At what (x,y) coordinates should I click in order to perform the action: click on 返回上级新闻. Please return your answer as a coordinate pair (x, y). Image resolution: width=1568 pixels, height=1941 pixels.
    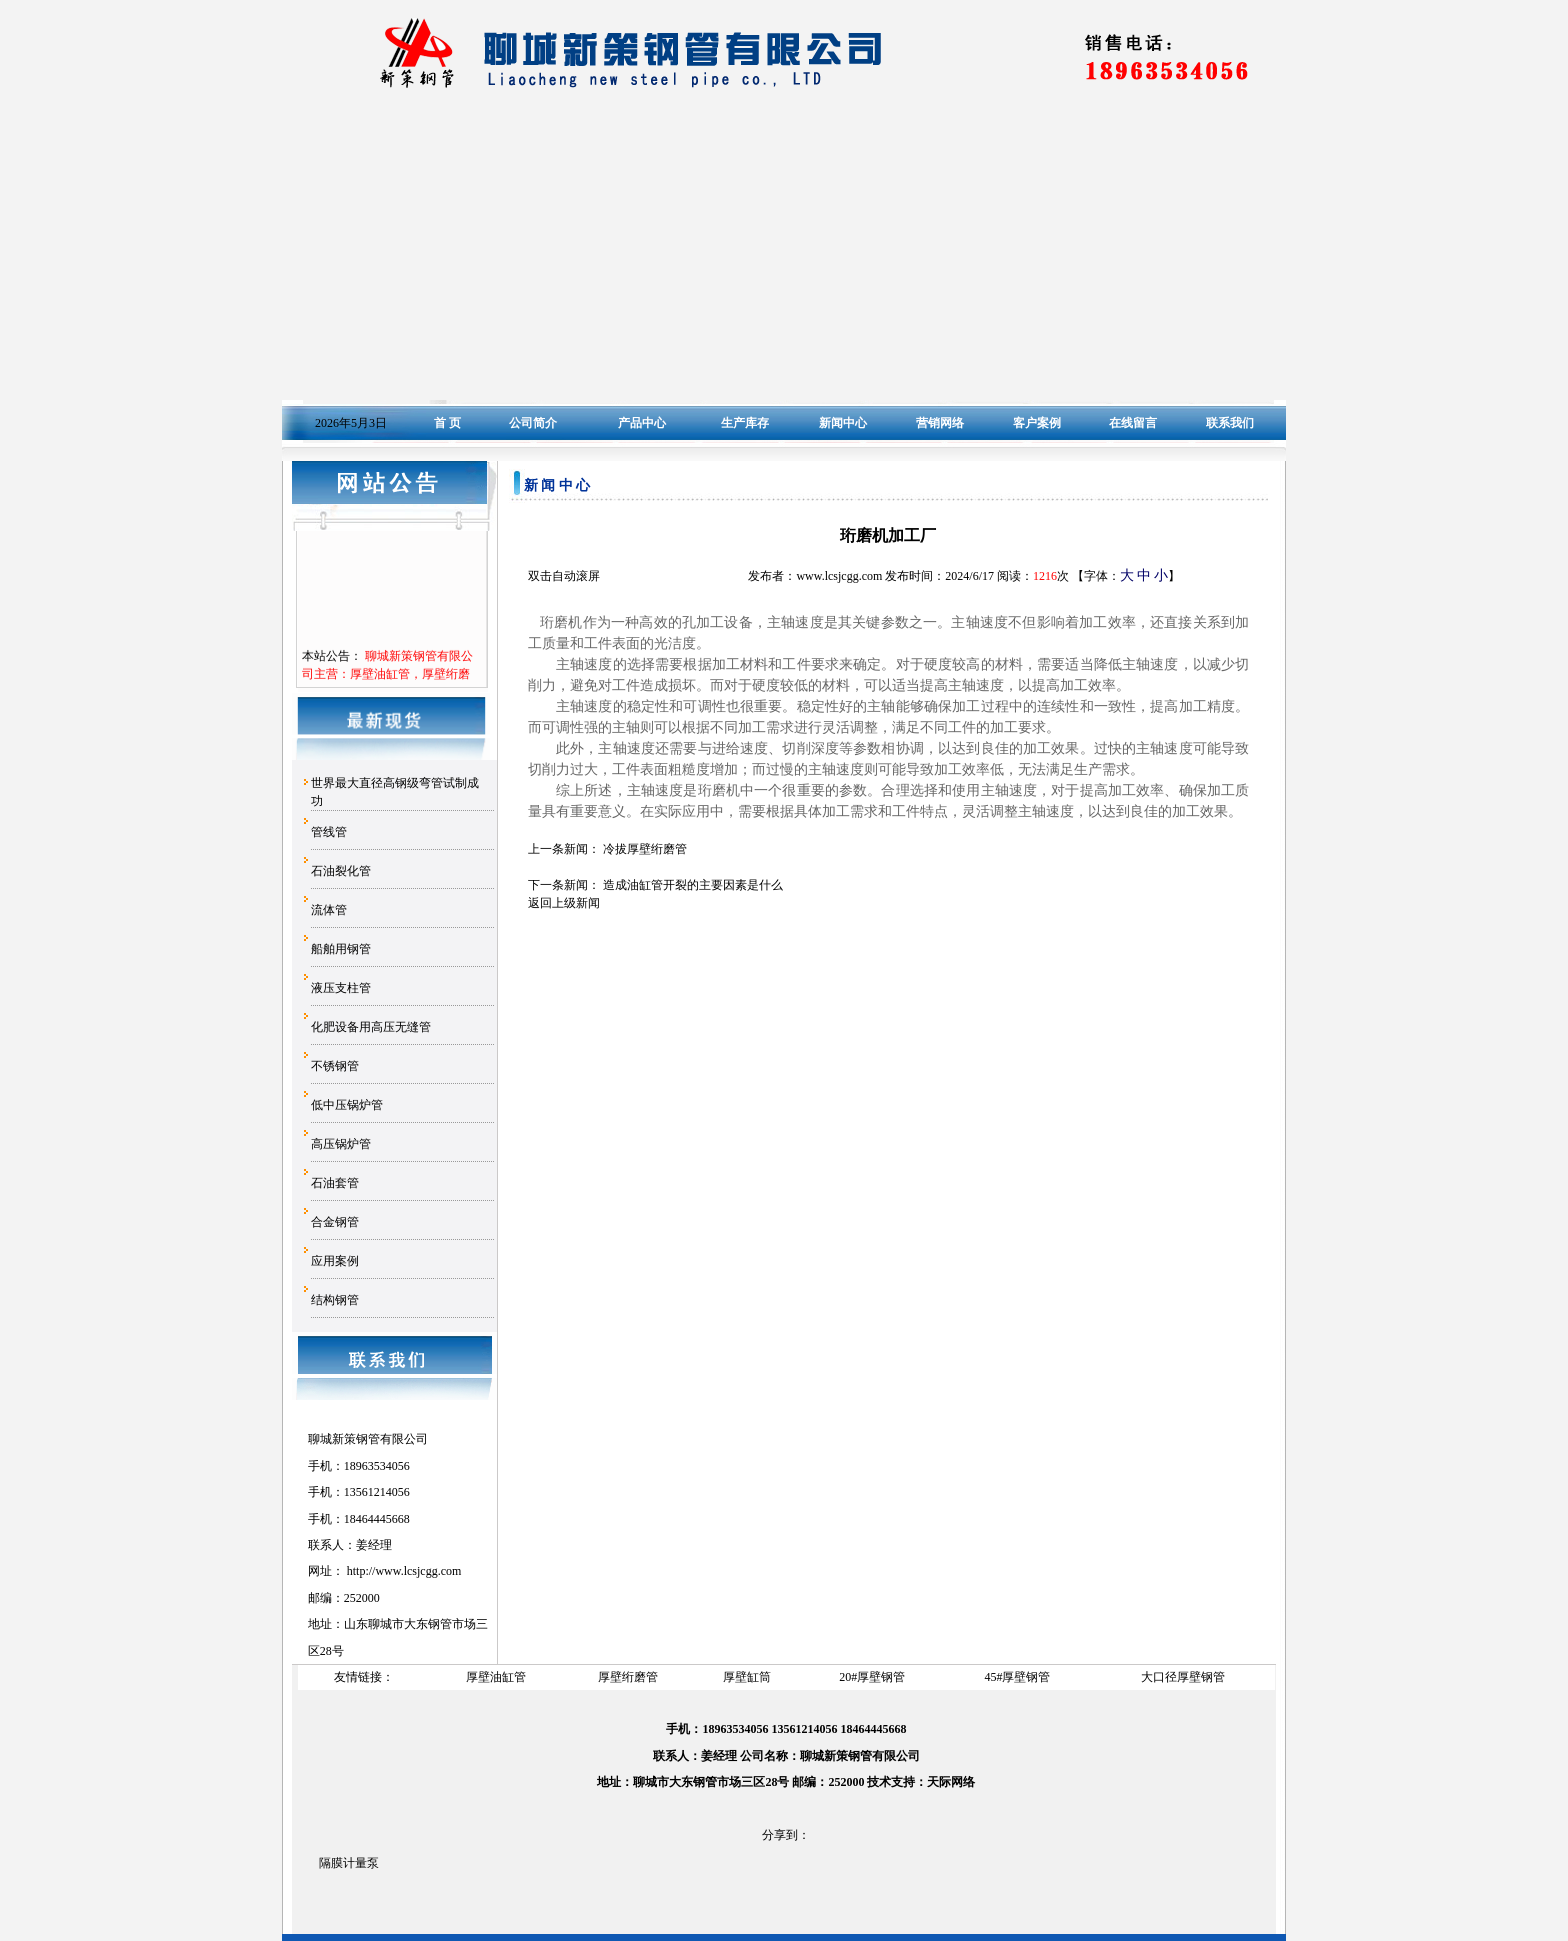
    Looking at the image, I should click on (564, 903).